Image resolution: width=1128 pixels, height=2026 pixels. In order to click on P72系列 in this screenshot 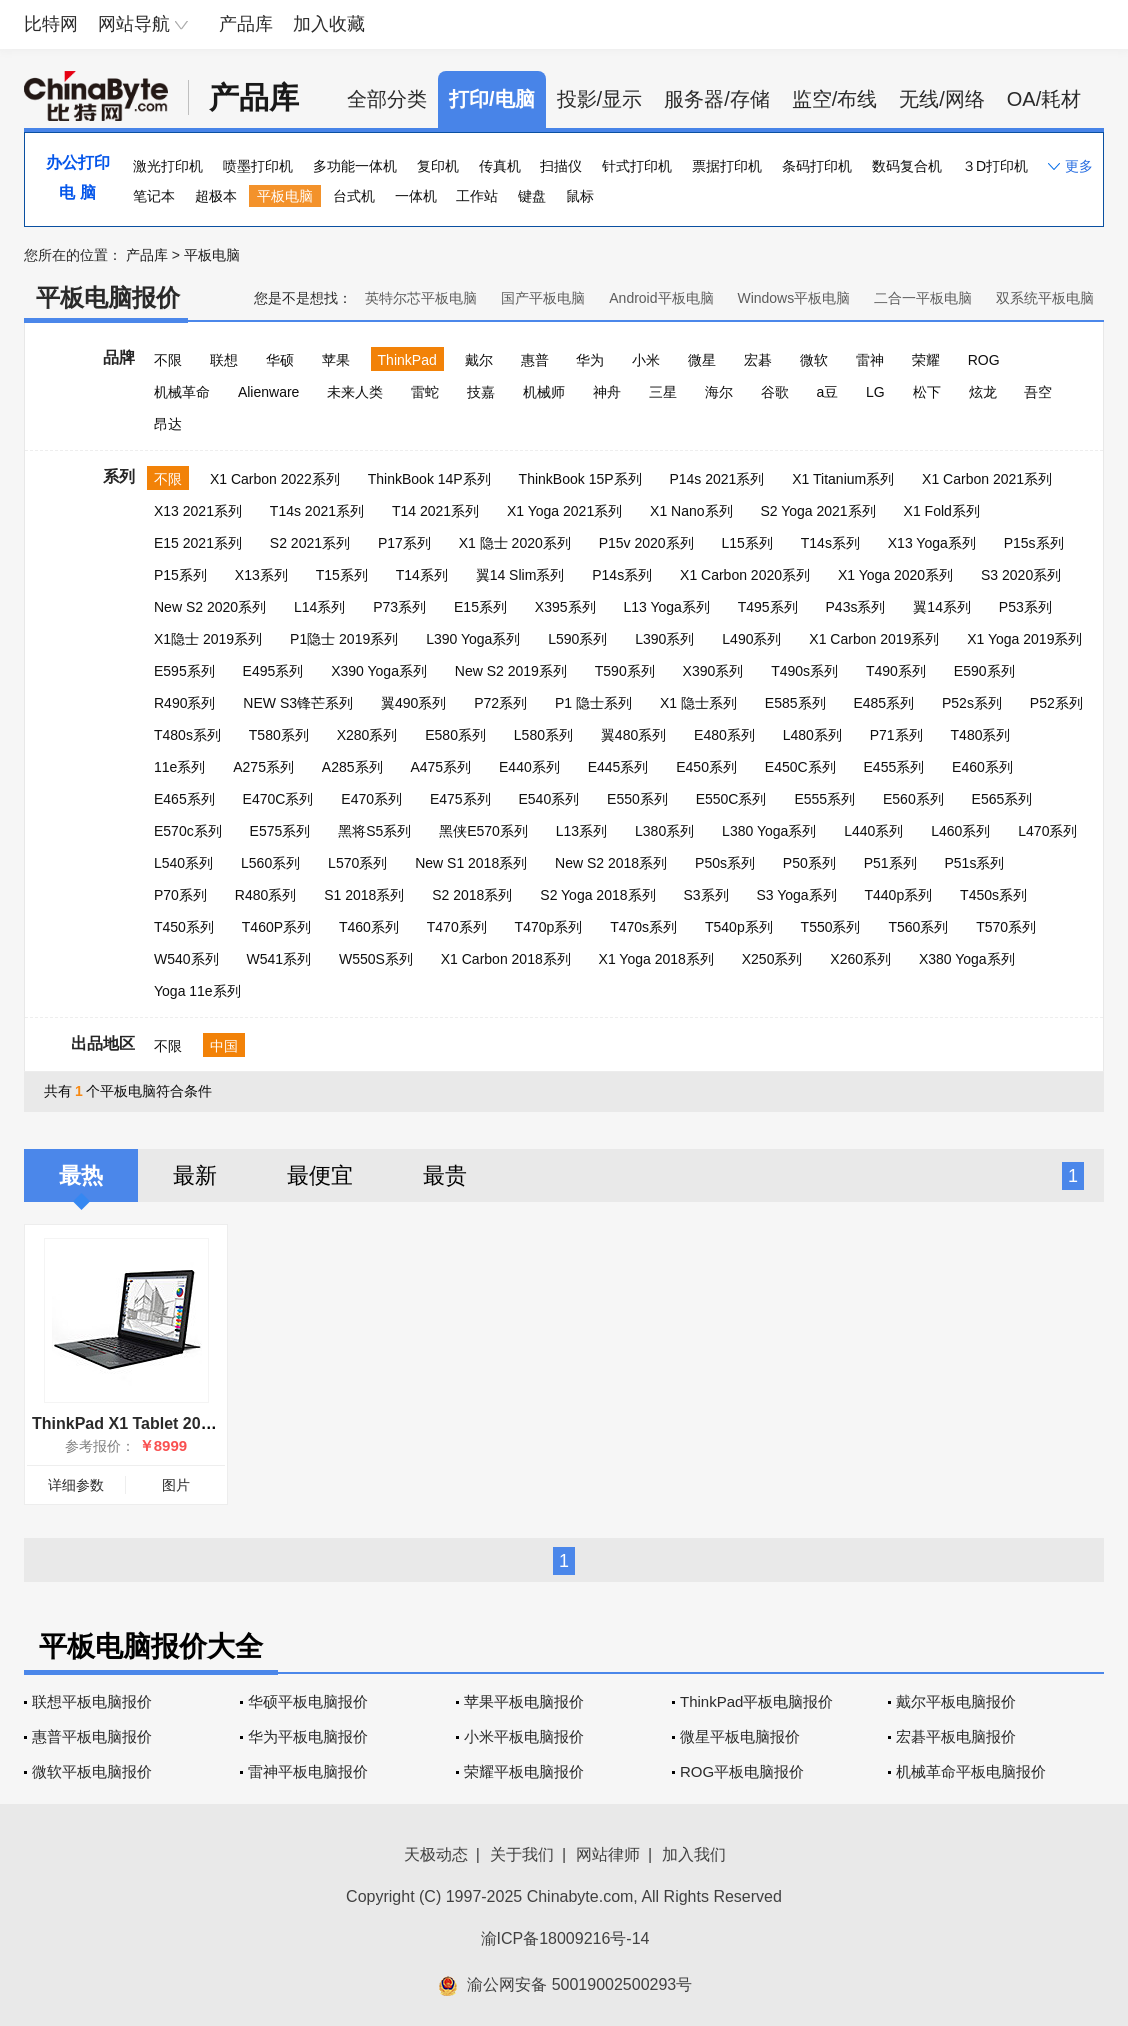, I will do `click(500, 703)`.